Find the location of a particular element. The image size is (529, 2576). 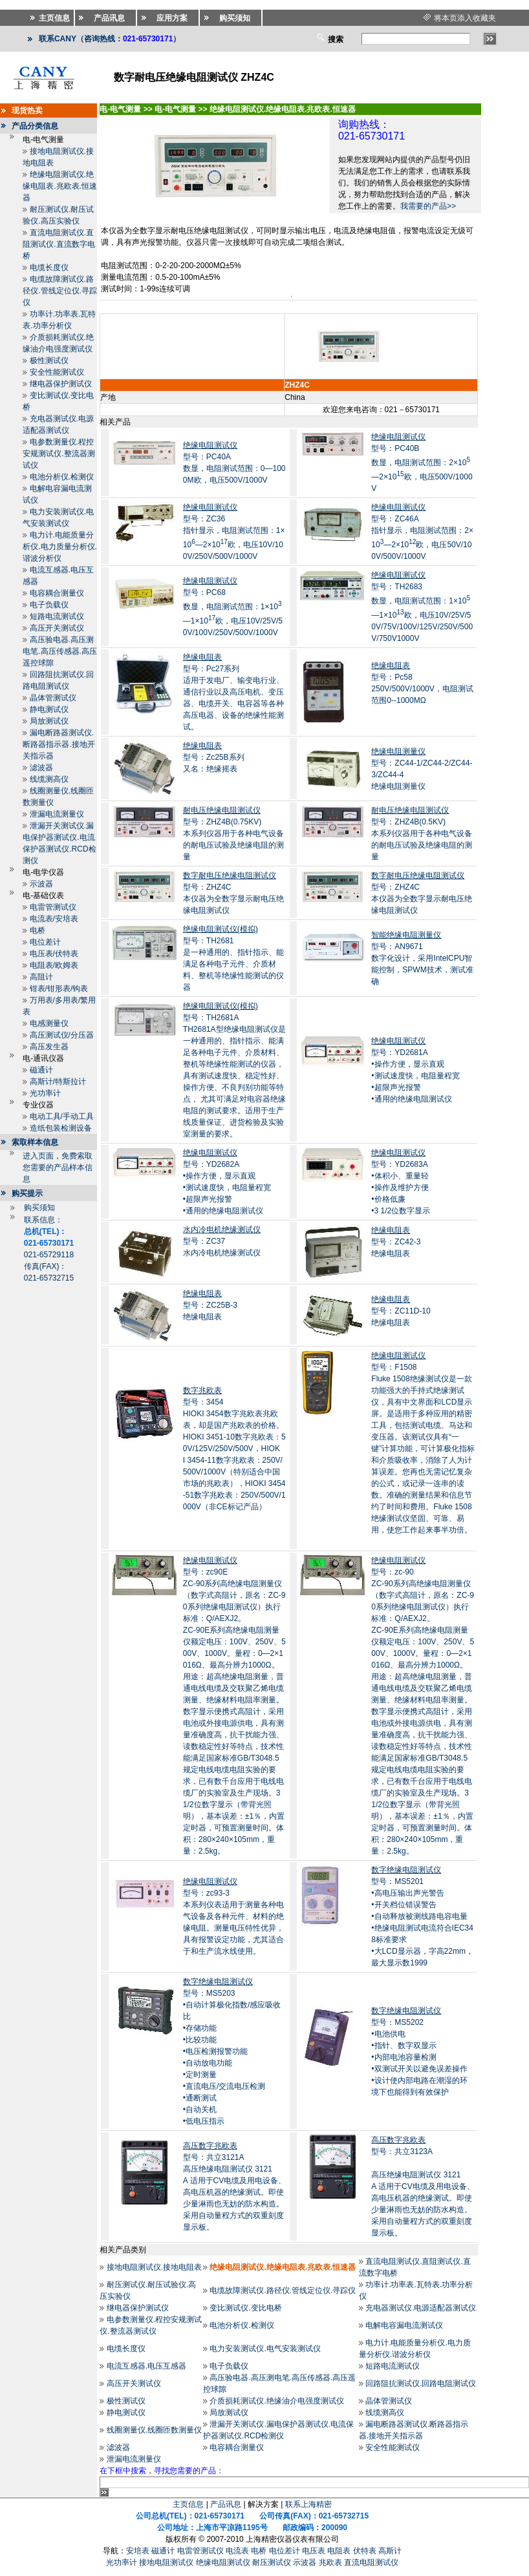

联系上海精密 is located at coordinates (308, 2504).